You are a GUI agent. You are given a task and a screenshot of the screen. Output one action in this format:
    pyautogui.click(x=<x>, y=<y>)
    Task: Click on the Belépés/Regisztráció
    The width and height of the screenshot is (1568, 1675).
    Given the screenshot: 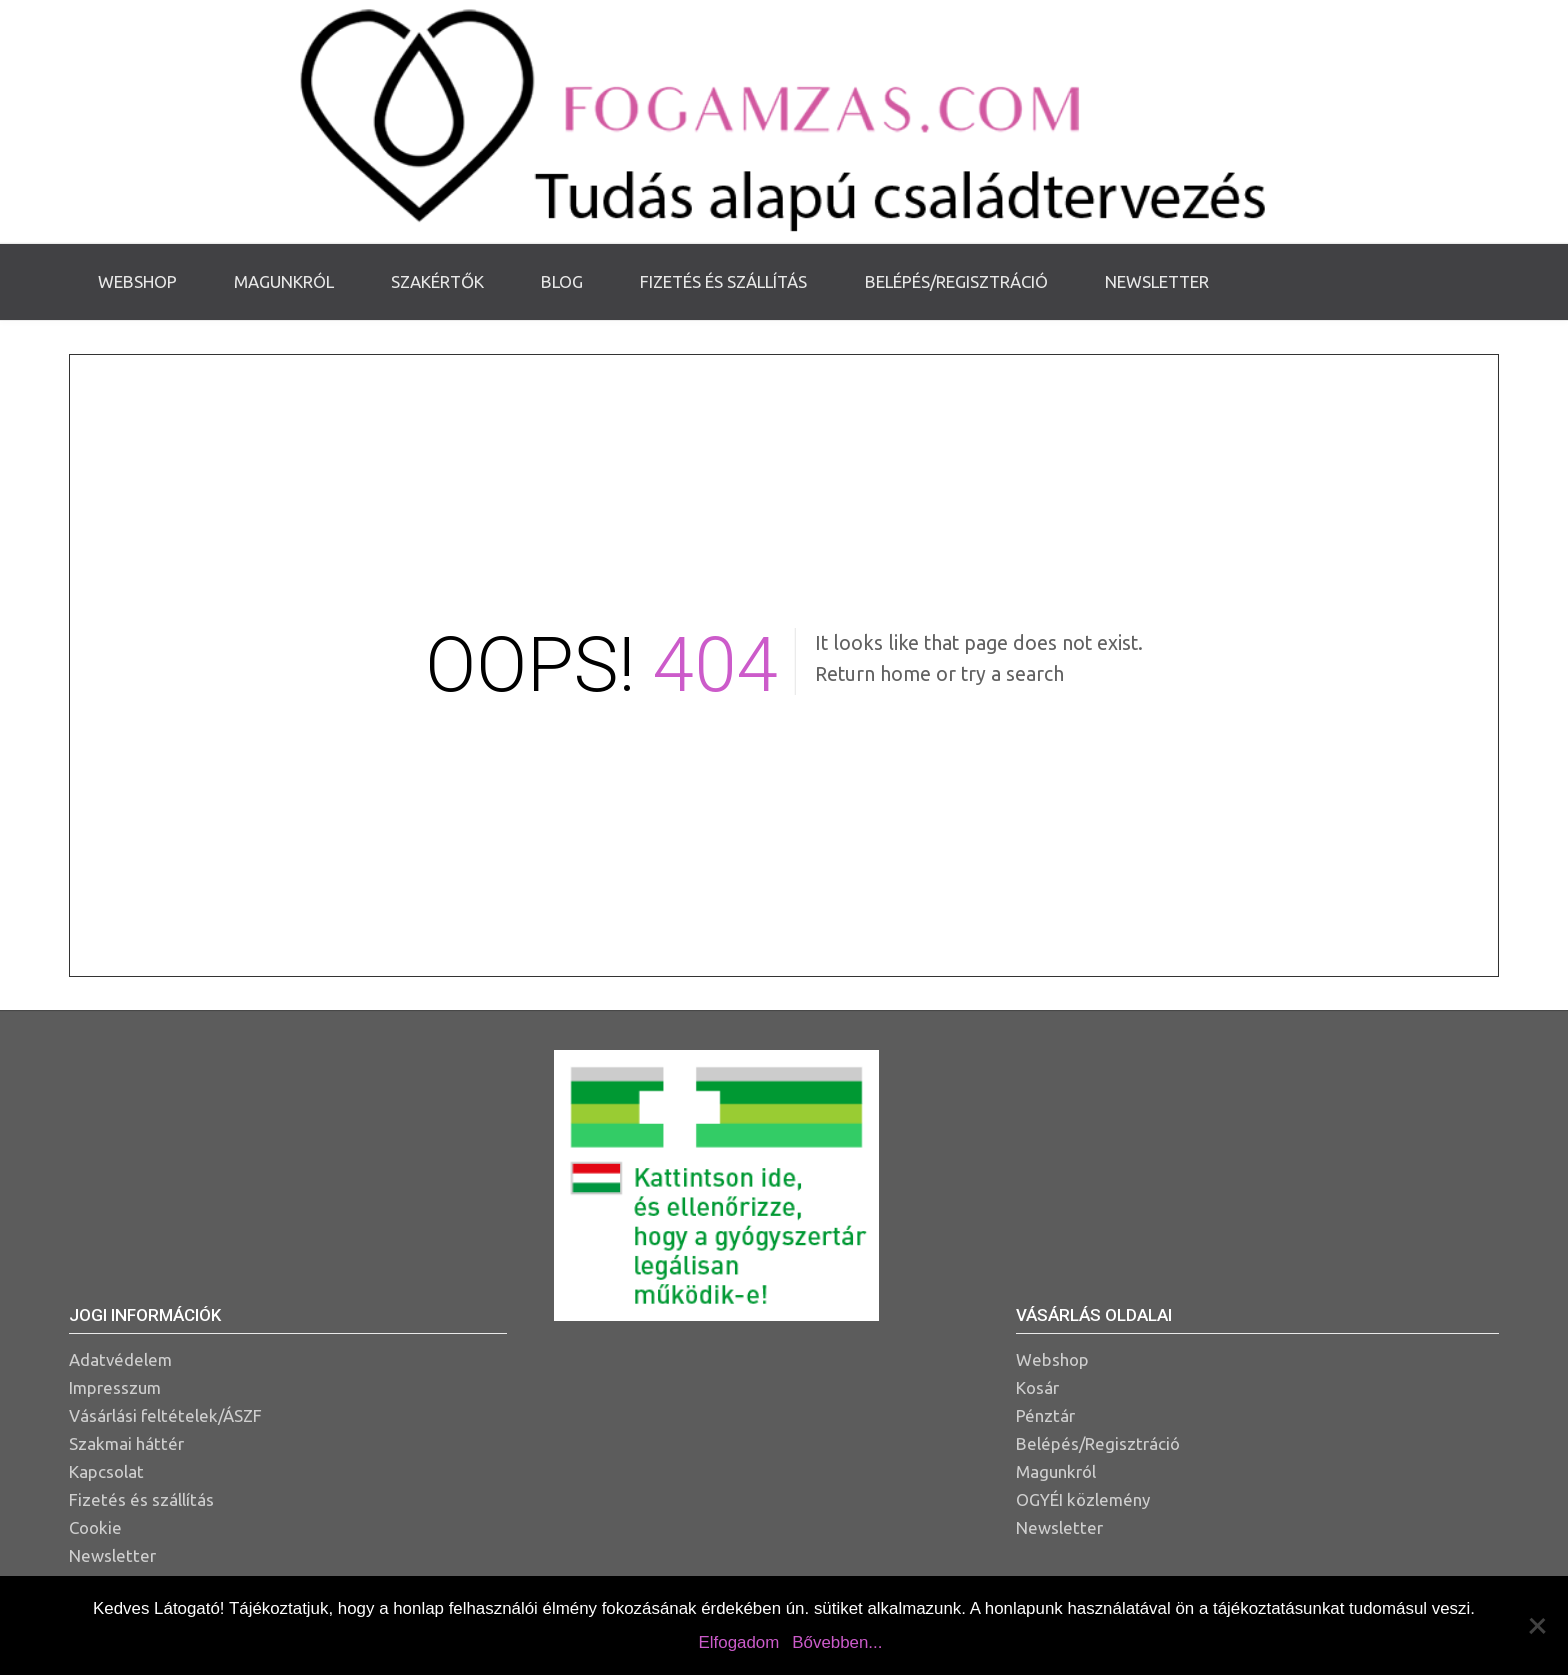 What is the action you would take?
    pyautogui.click(x=956, y=281)
    